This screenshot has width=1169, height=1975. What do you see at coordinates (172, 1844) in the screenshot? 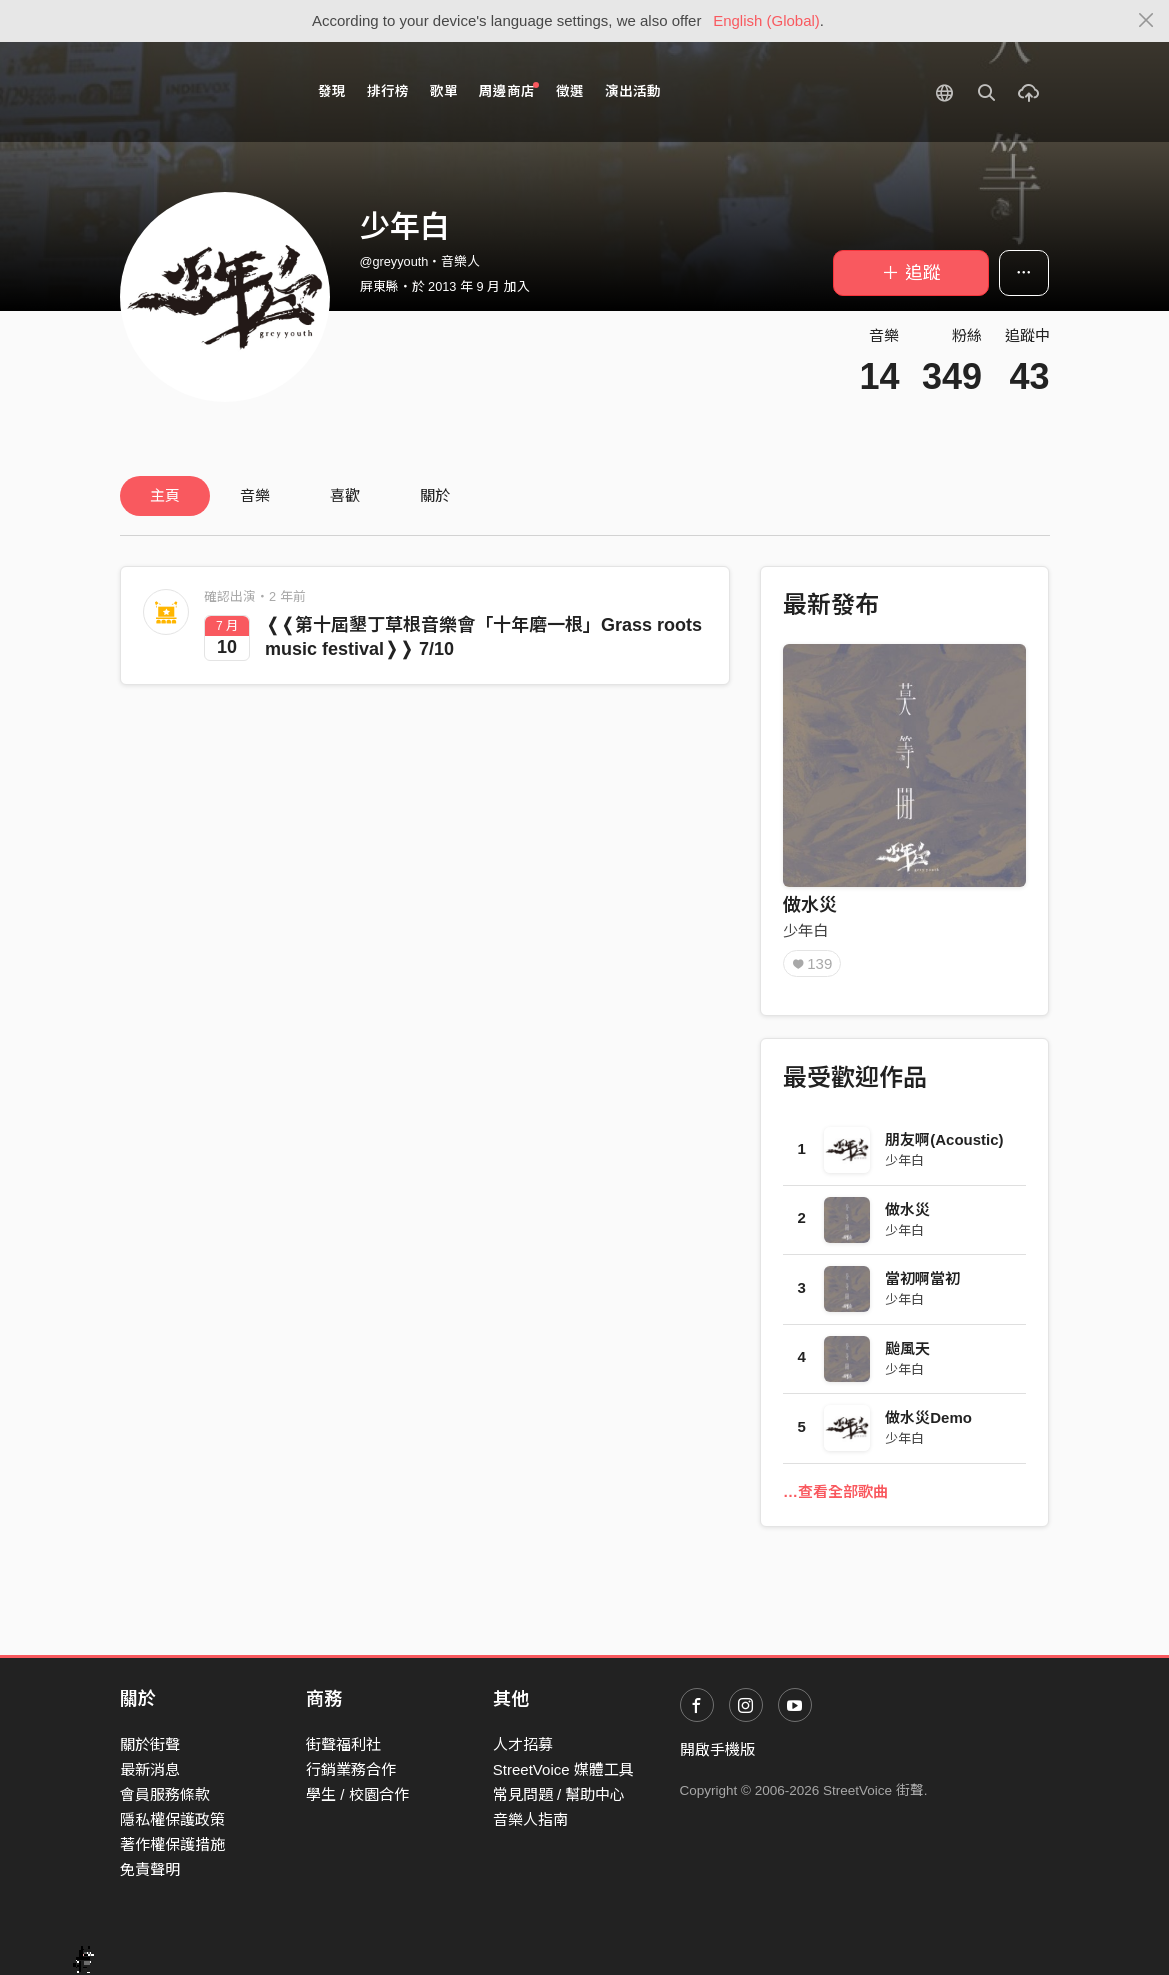
I see `著作權保護措施` at bounding box center [172, 1844].